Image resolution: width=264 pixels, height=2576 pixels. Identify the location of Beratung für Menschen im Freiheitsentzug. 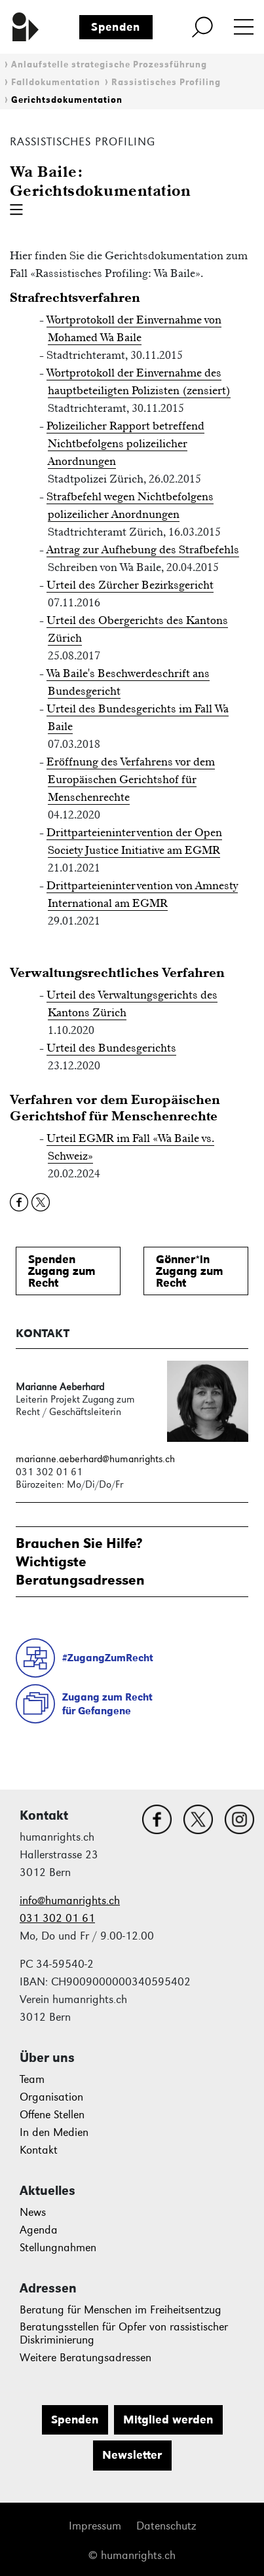
(120, 2310).